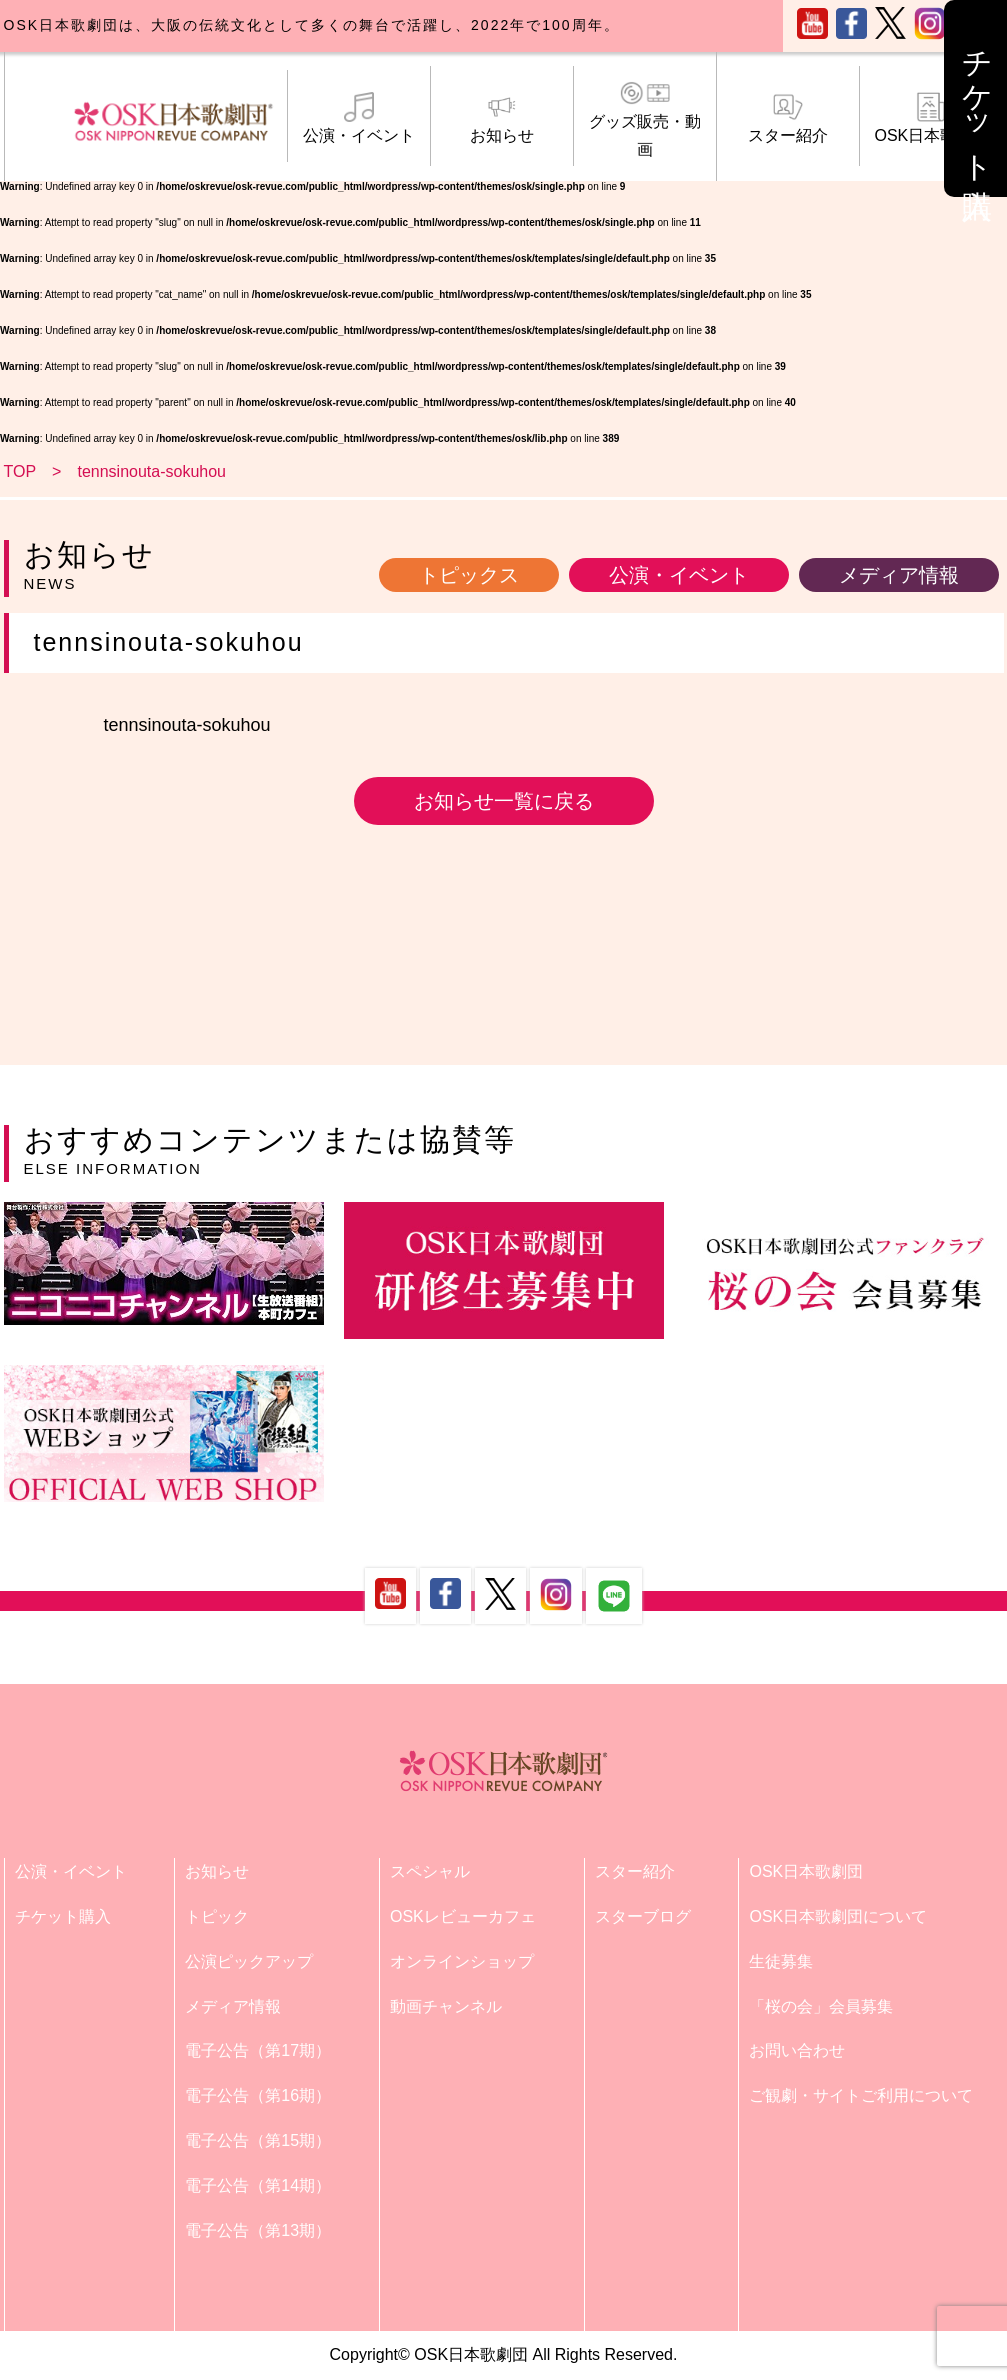 This screenshot has width=1007, height=2380. What do you see at coordinates (258, 2230) in the screenshot?
I see `電子公告（第13期）` at bounding box center [258, 2230].